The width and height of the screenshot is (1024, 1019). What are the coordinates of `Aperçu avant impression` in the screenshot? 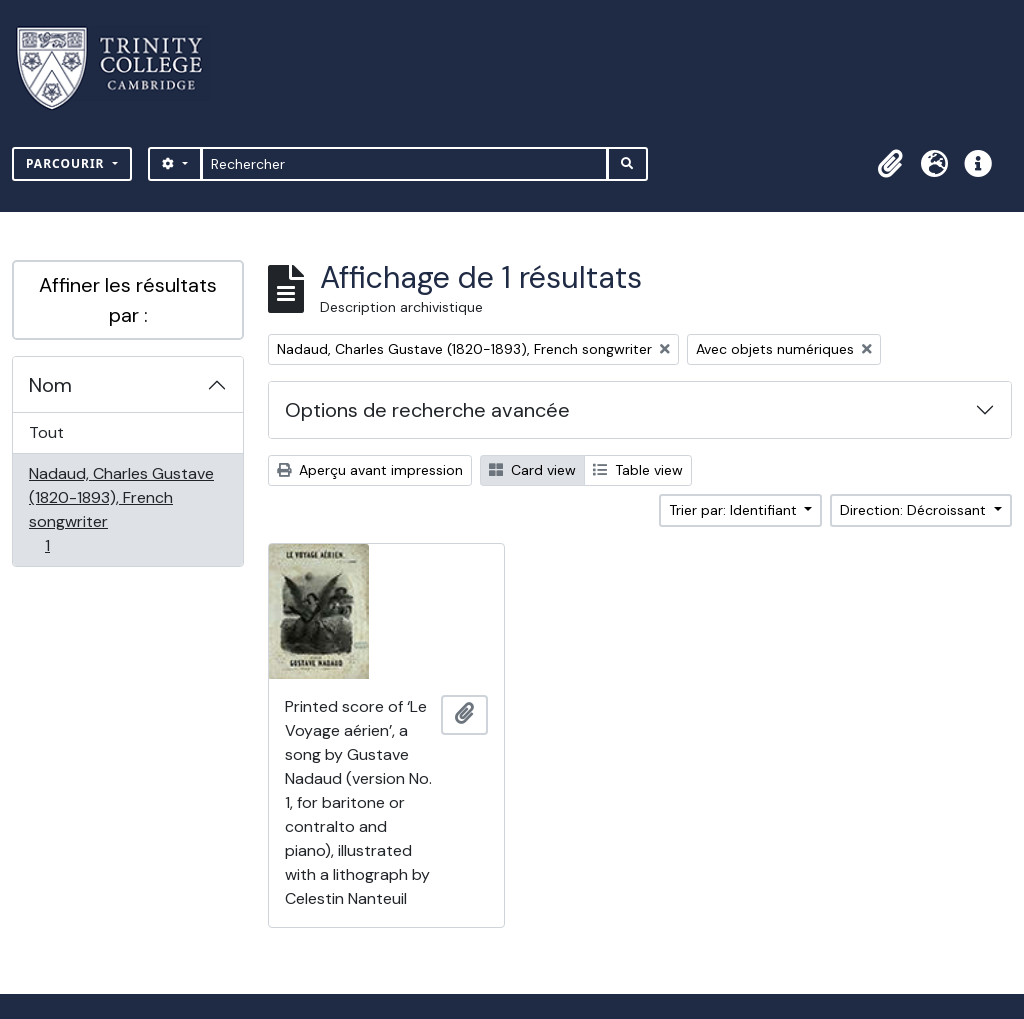 It's located at (370, 470).